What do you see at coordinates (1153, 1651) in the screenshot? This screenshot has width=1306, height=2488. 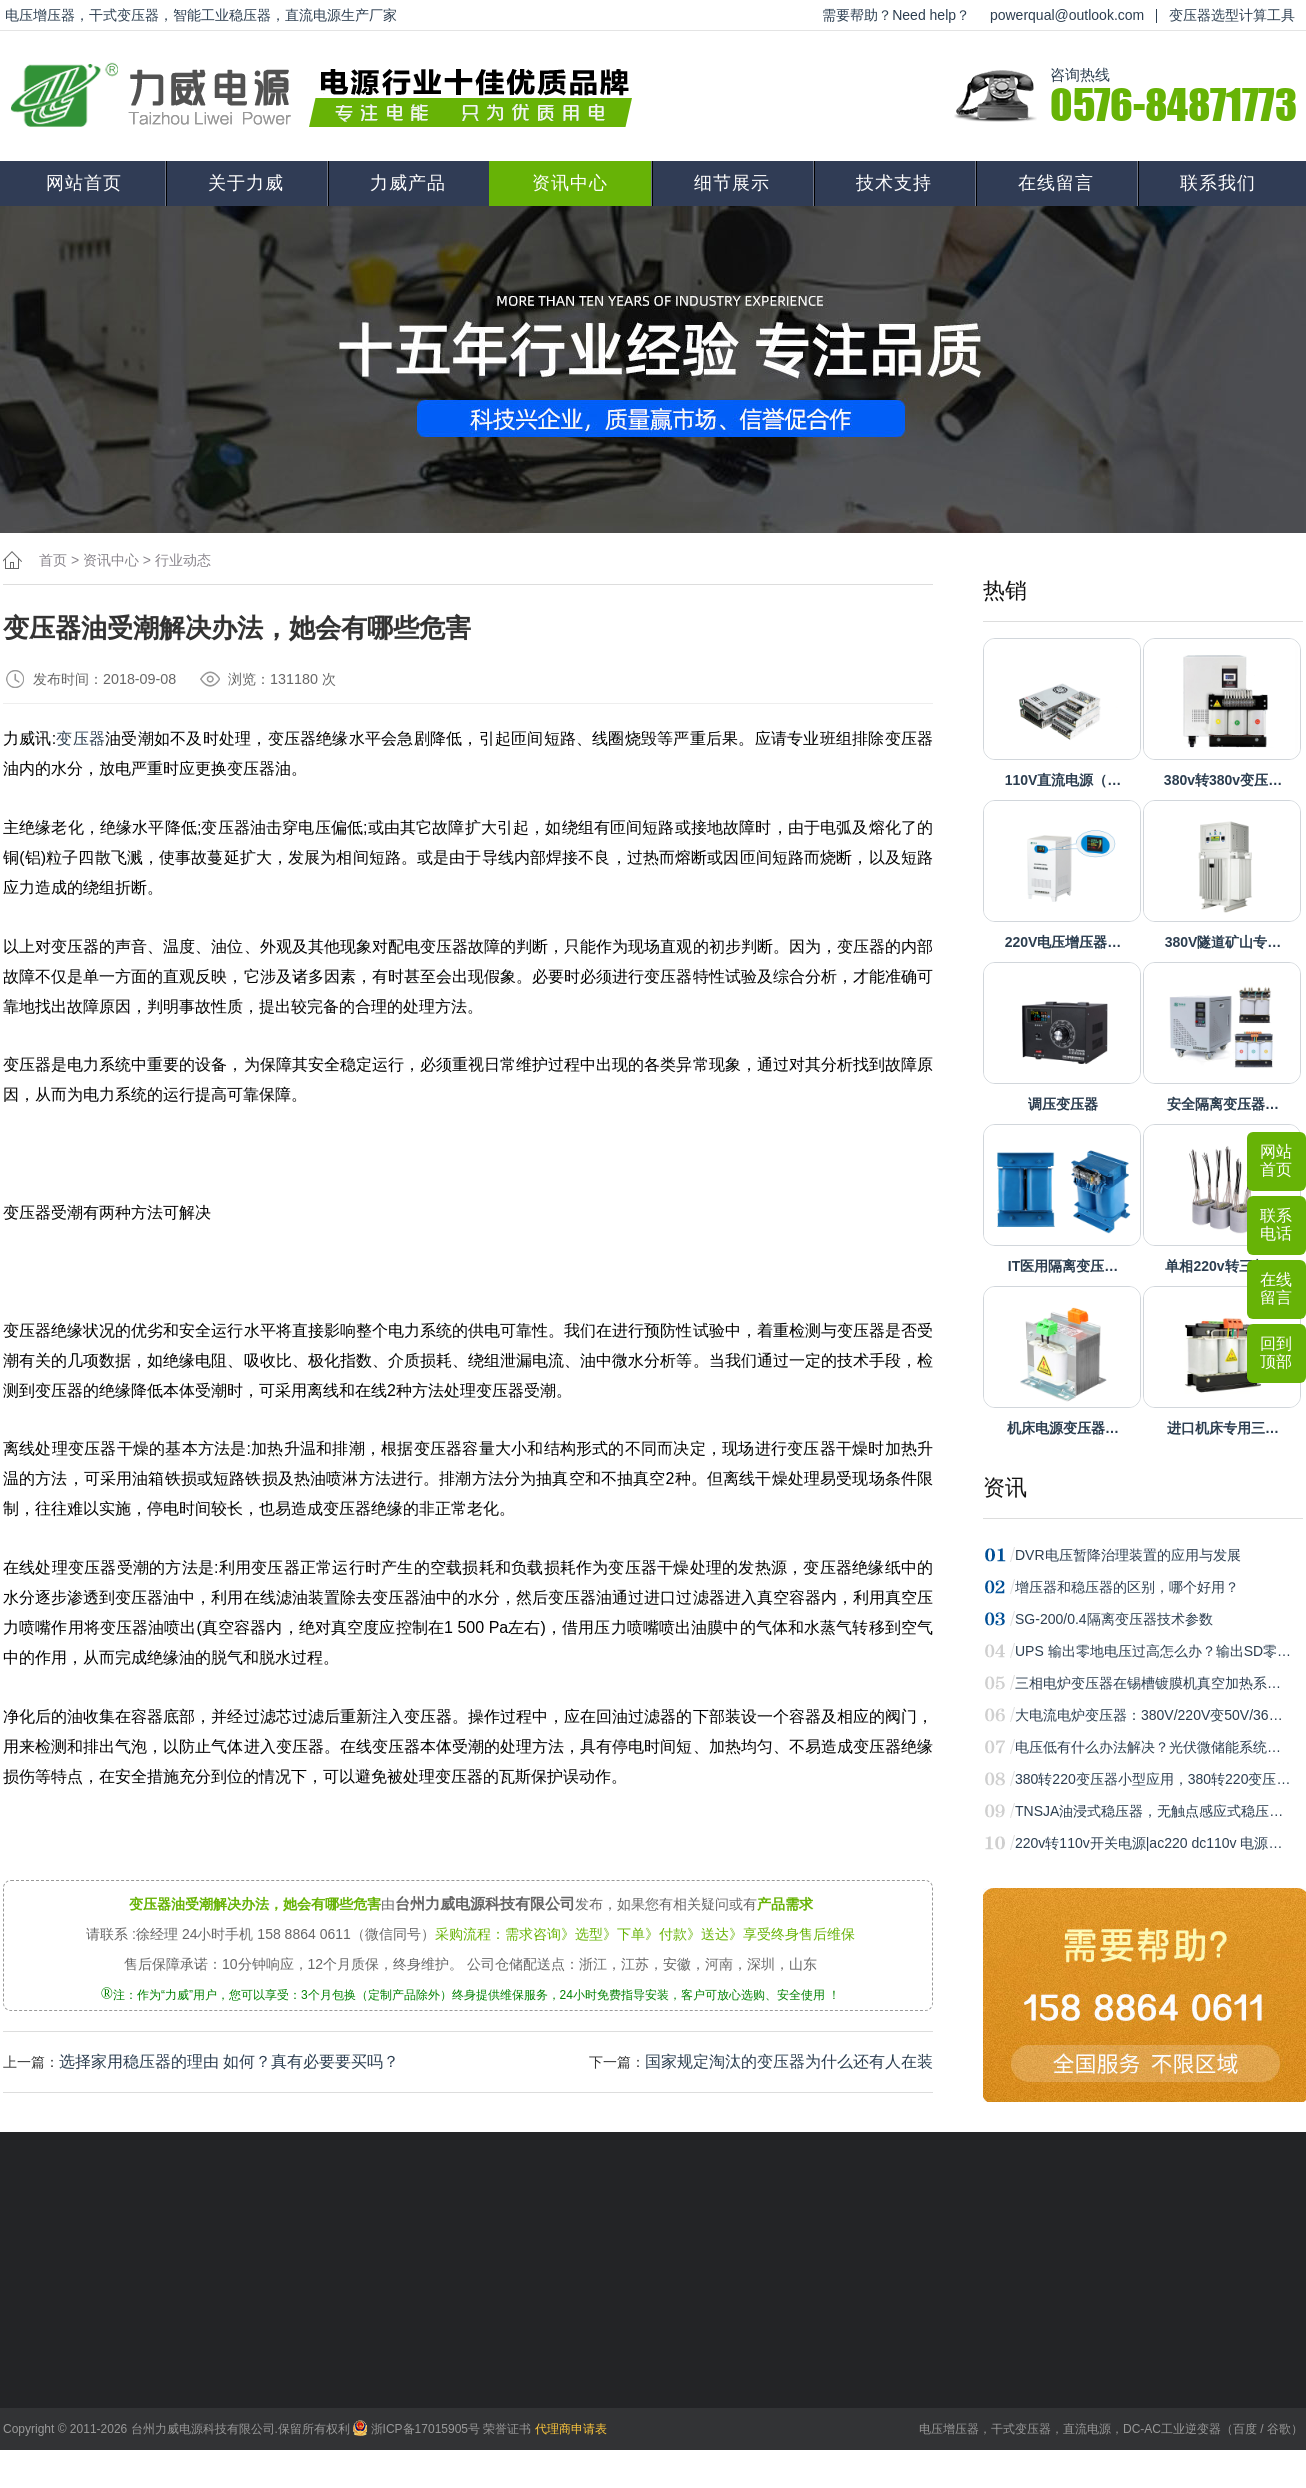 I see `UPS 输出零地电压过高怎么办？输出SD零…` at bounding box center [1153, 1651].